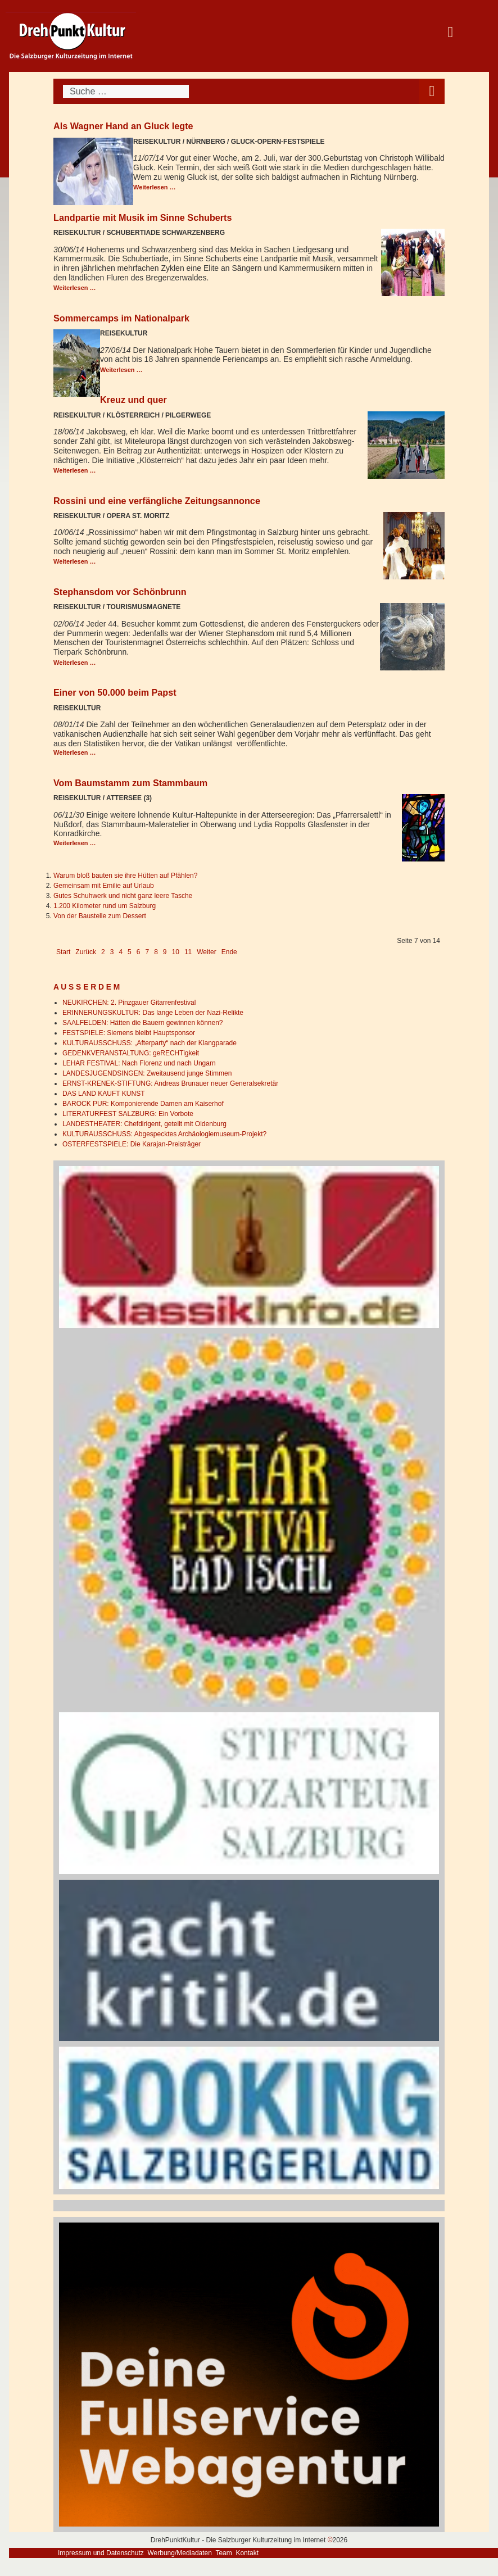  Describe the element at coordinates (142, 217) in the screenshot. I see `Landpartie mit Musik im Sinne Schuberts` at that location.